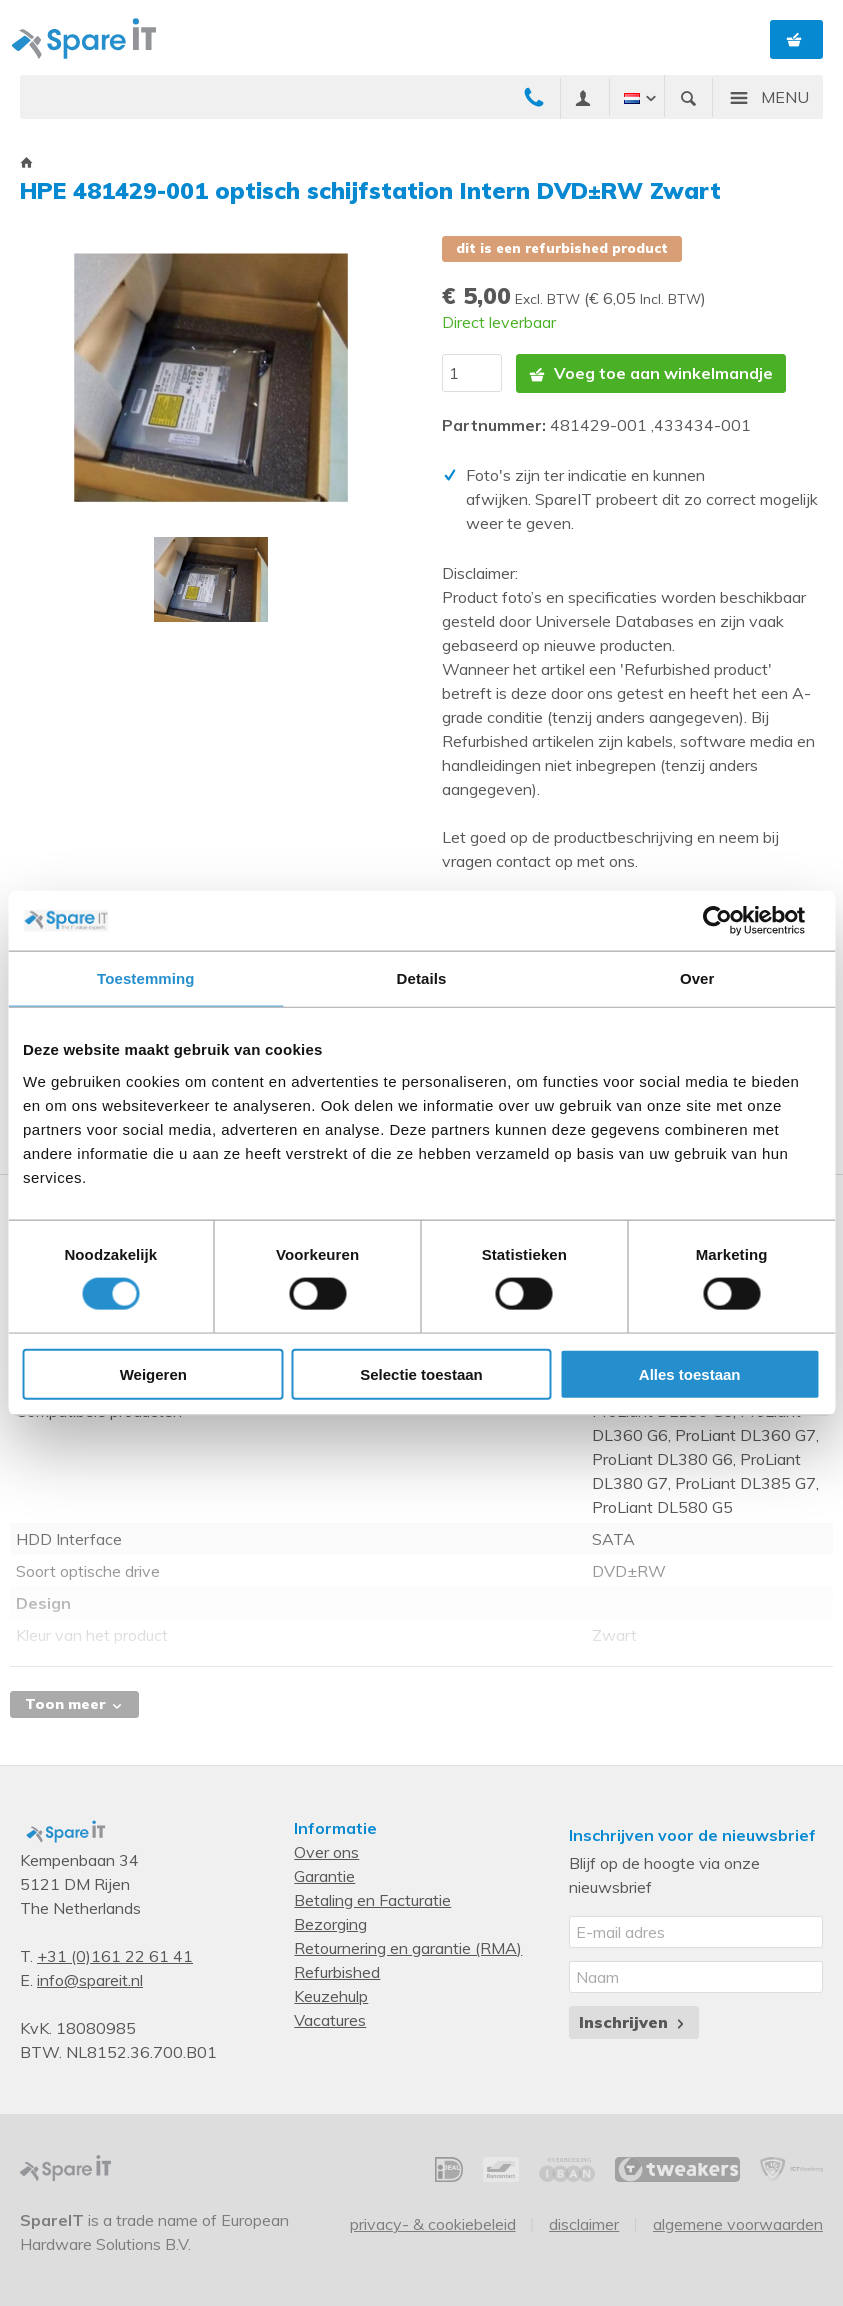 The height and width of the screenshot is (2306, 843). Describe the element at coordinates (74, 1704) in the screenshot. I see `Toon meer` at that location.